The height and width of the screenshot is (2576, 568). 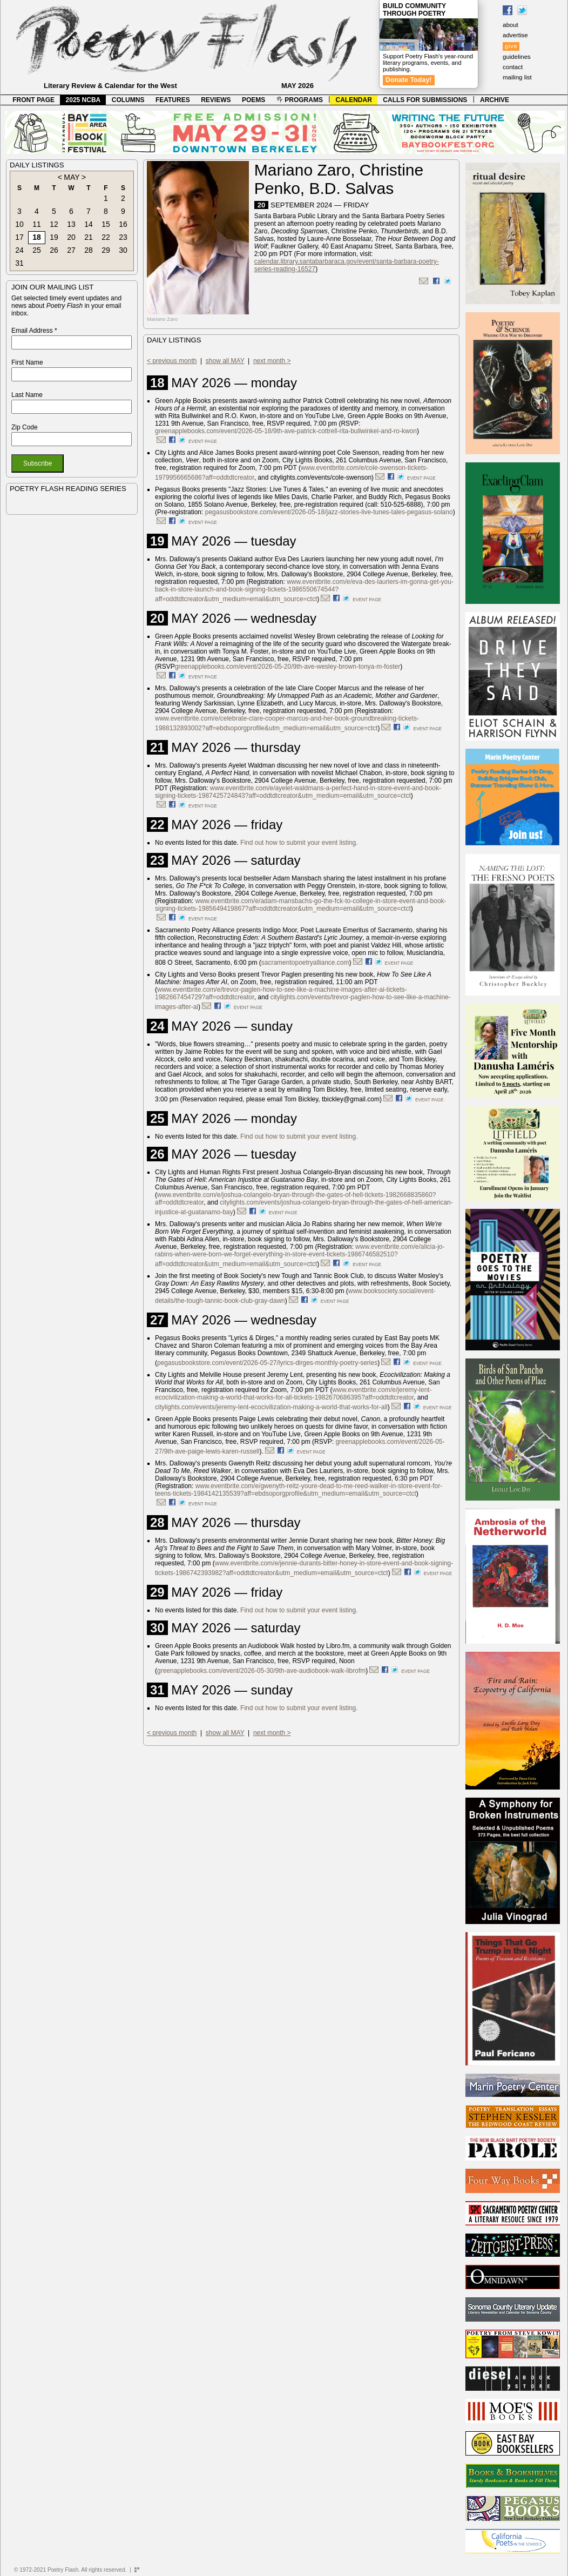 I want to click on FRONT PAGE, so click(x=33, y=100).